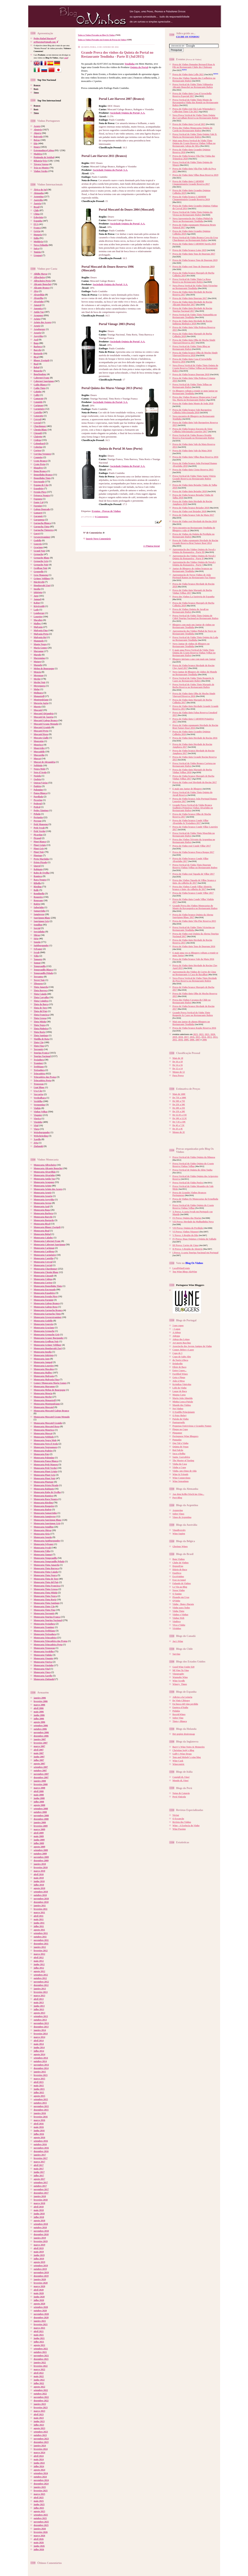 The width and height of the screenshot is (248, 2576). Describe the element at coordinates (44, 1488) in the screenshot. I see `Monocasta Rabigato` at that location.